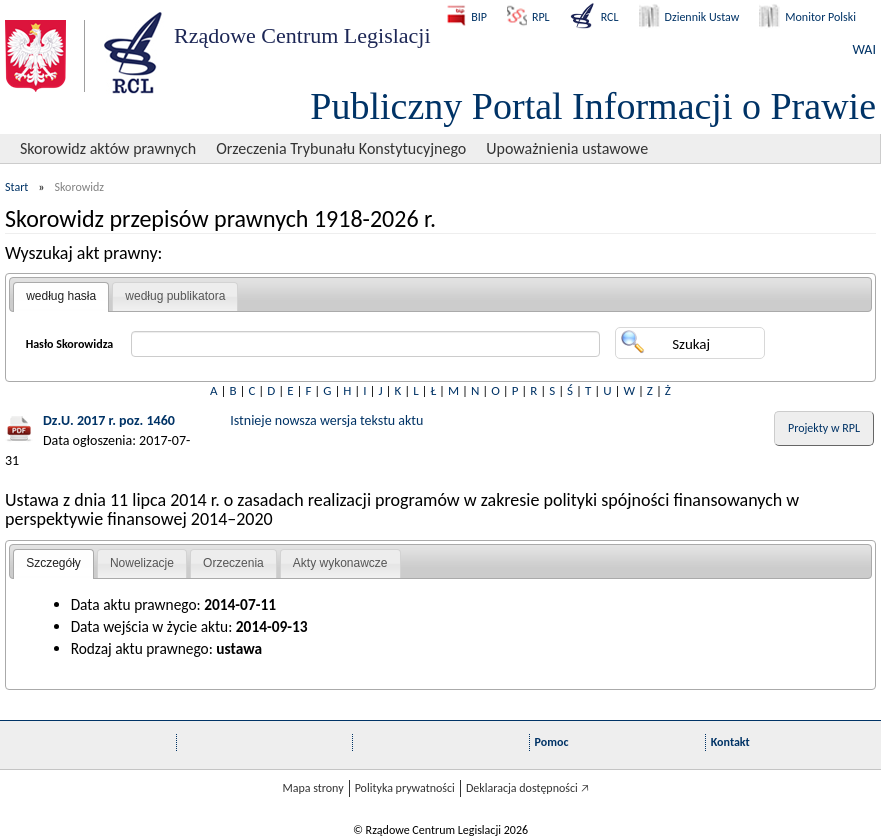  Describe the element at coordinates (61, 297) in the screenshot. I see `[tab]` at that location.